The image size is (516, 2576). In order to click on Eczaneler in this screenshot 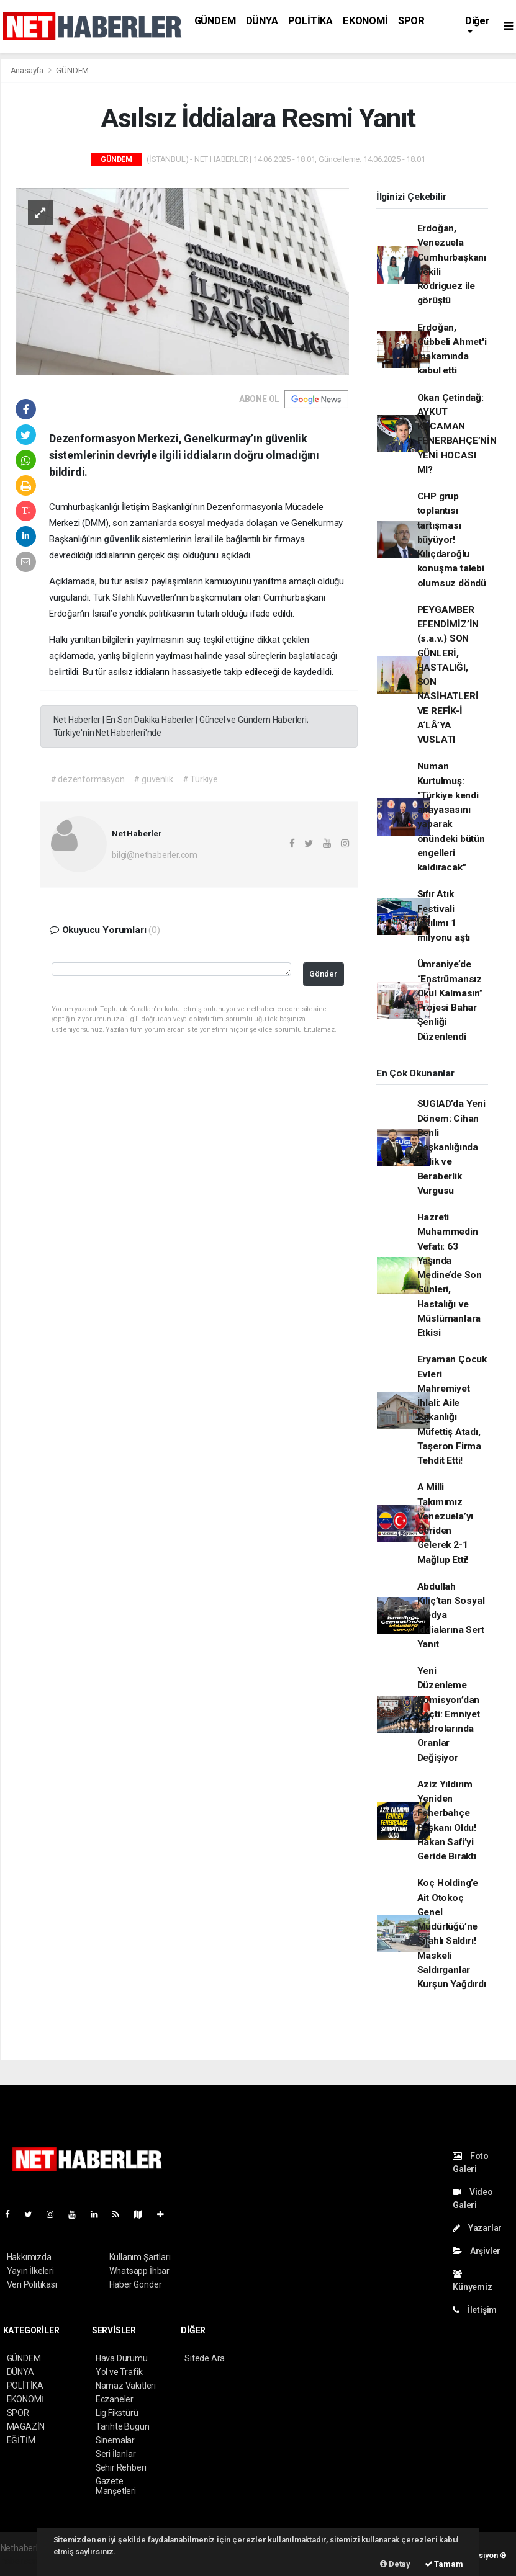, I will do `click(115, 2399)`.